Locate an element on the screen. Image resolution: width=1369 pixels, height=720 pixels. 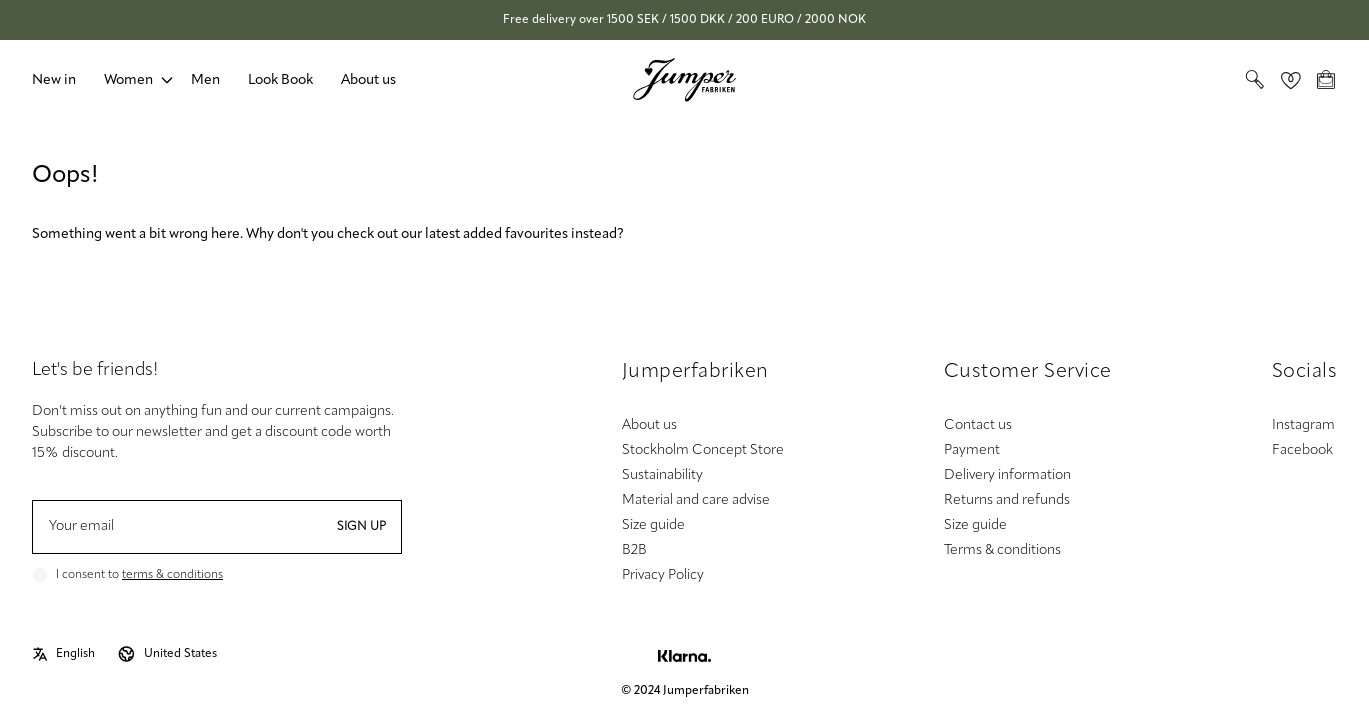
Sign up is located at coordinates (361, 527).